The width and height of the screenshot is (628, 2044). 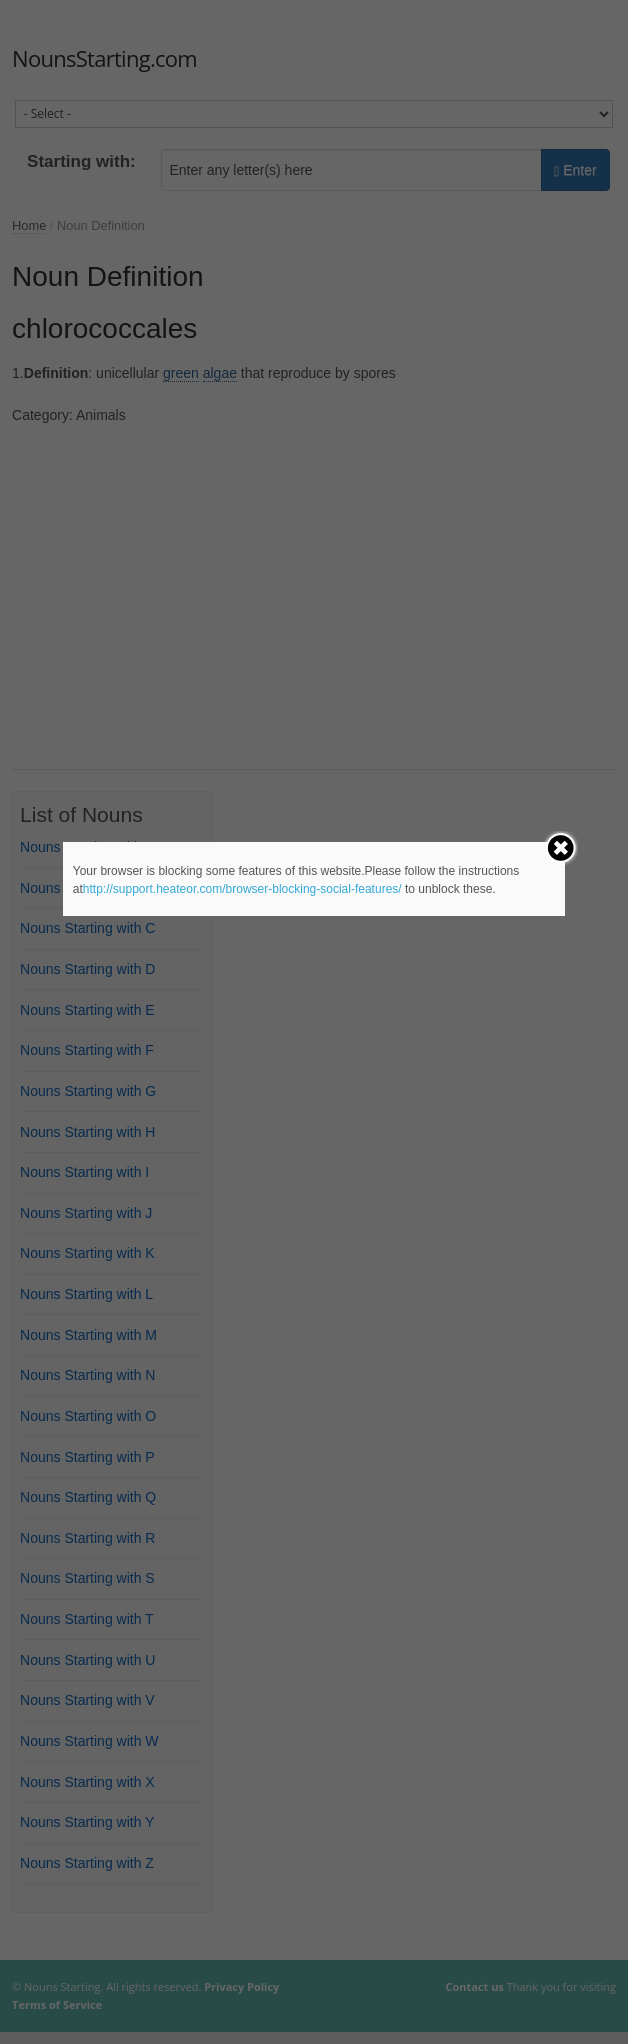 I want to click on http://support.heateor.com/browser-blocking-social-features/, so click(x=242, y=889).